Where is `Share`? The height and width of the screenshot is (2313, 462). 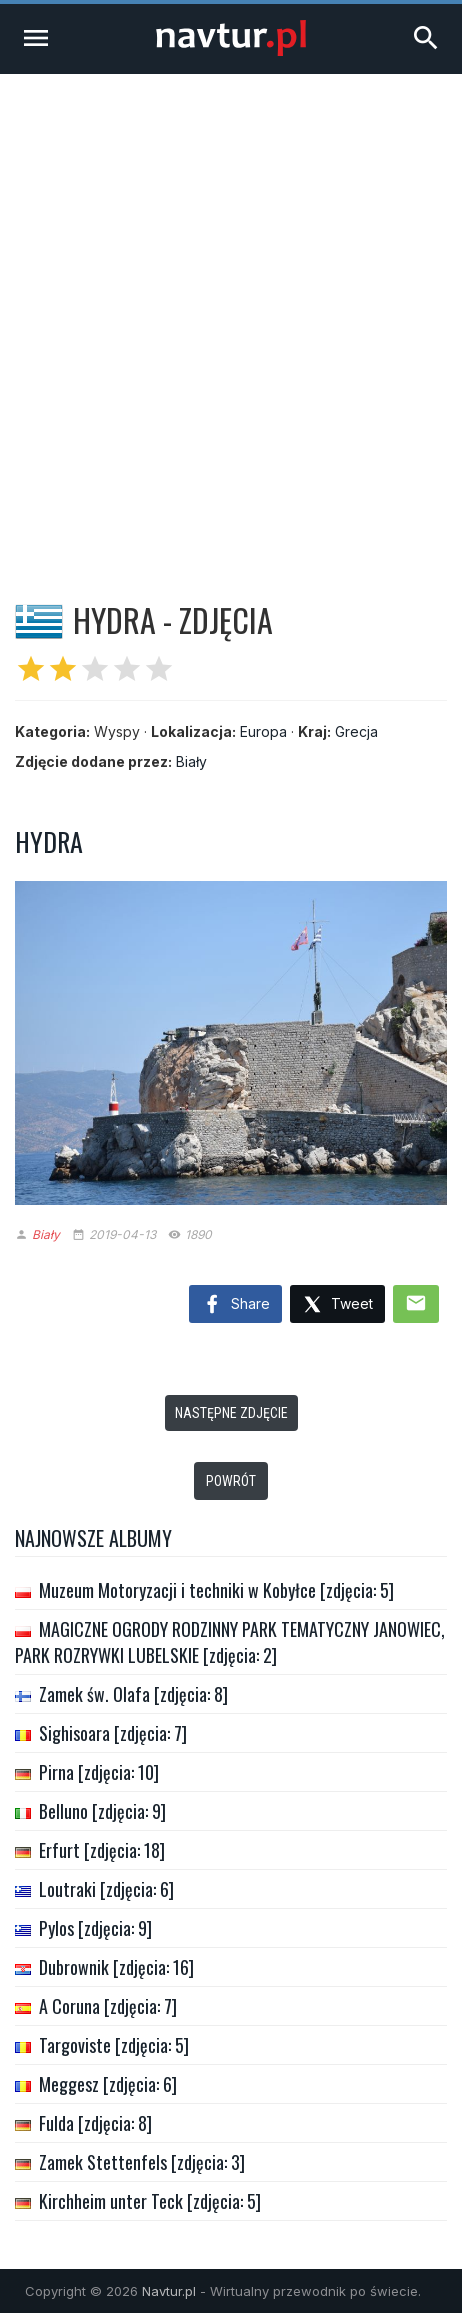
Share is located at coordinates (235, 1305).